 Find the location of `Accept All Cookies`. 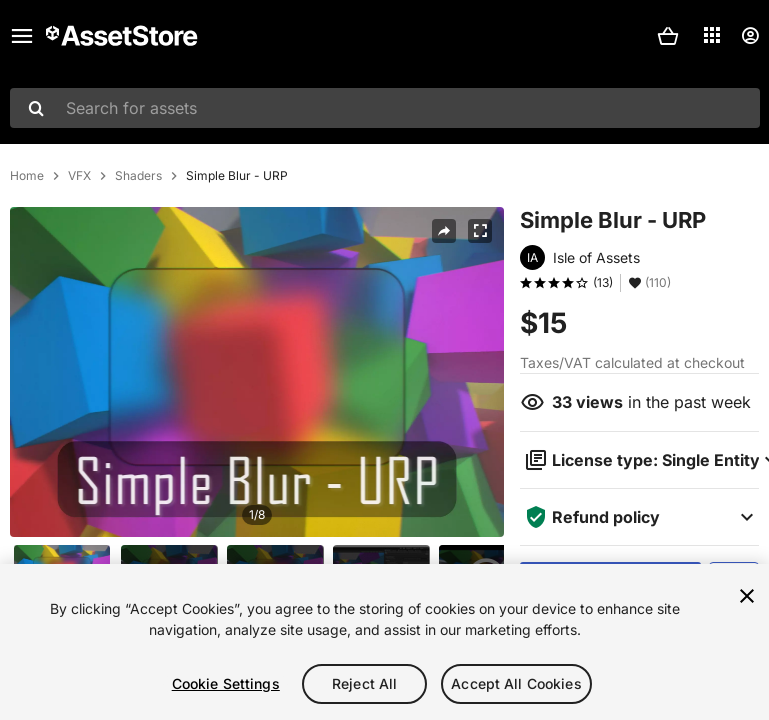

Accept All Cookies is located at coordinates (516, 683).